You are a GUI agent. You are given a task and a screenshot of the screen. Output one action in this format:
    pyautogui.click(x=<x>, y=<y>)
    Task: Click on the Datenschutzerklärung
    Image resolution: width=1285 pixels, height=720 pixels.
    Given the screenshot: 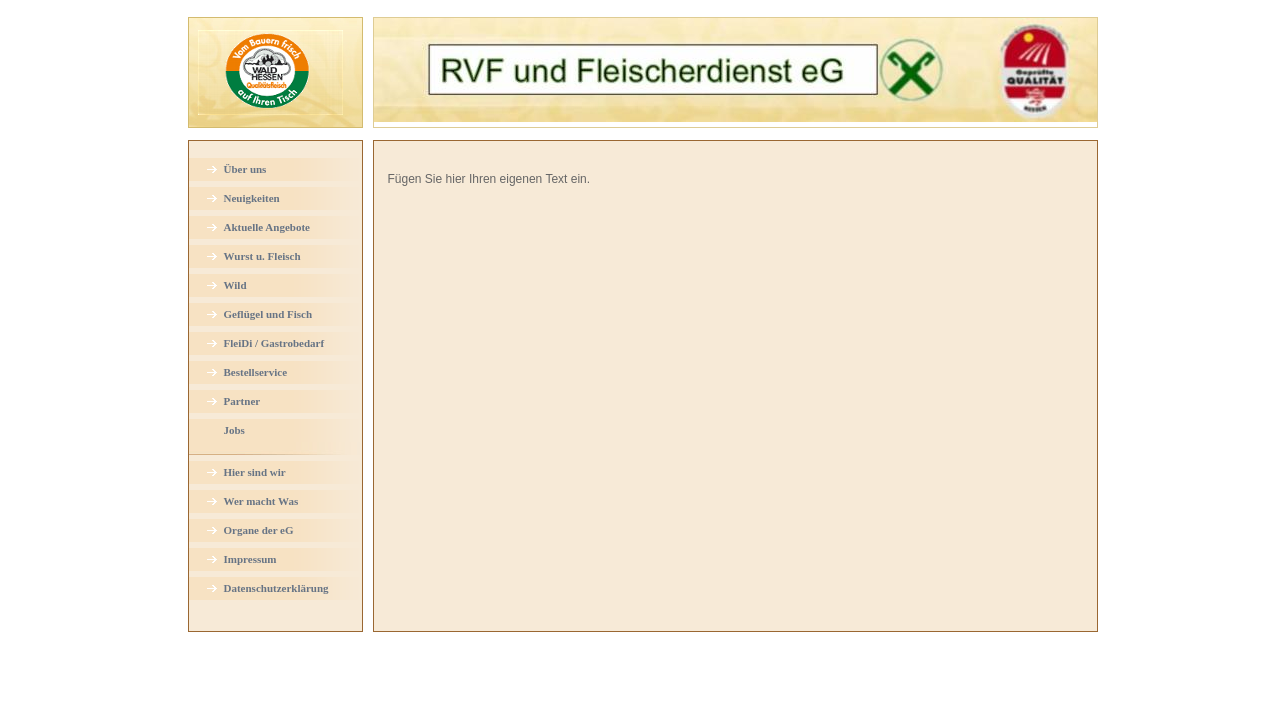 What is the action you would take?
    pyautogui.click(x=276, y=588)
    